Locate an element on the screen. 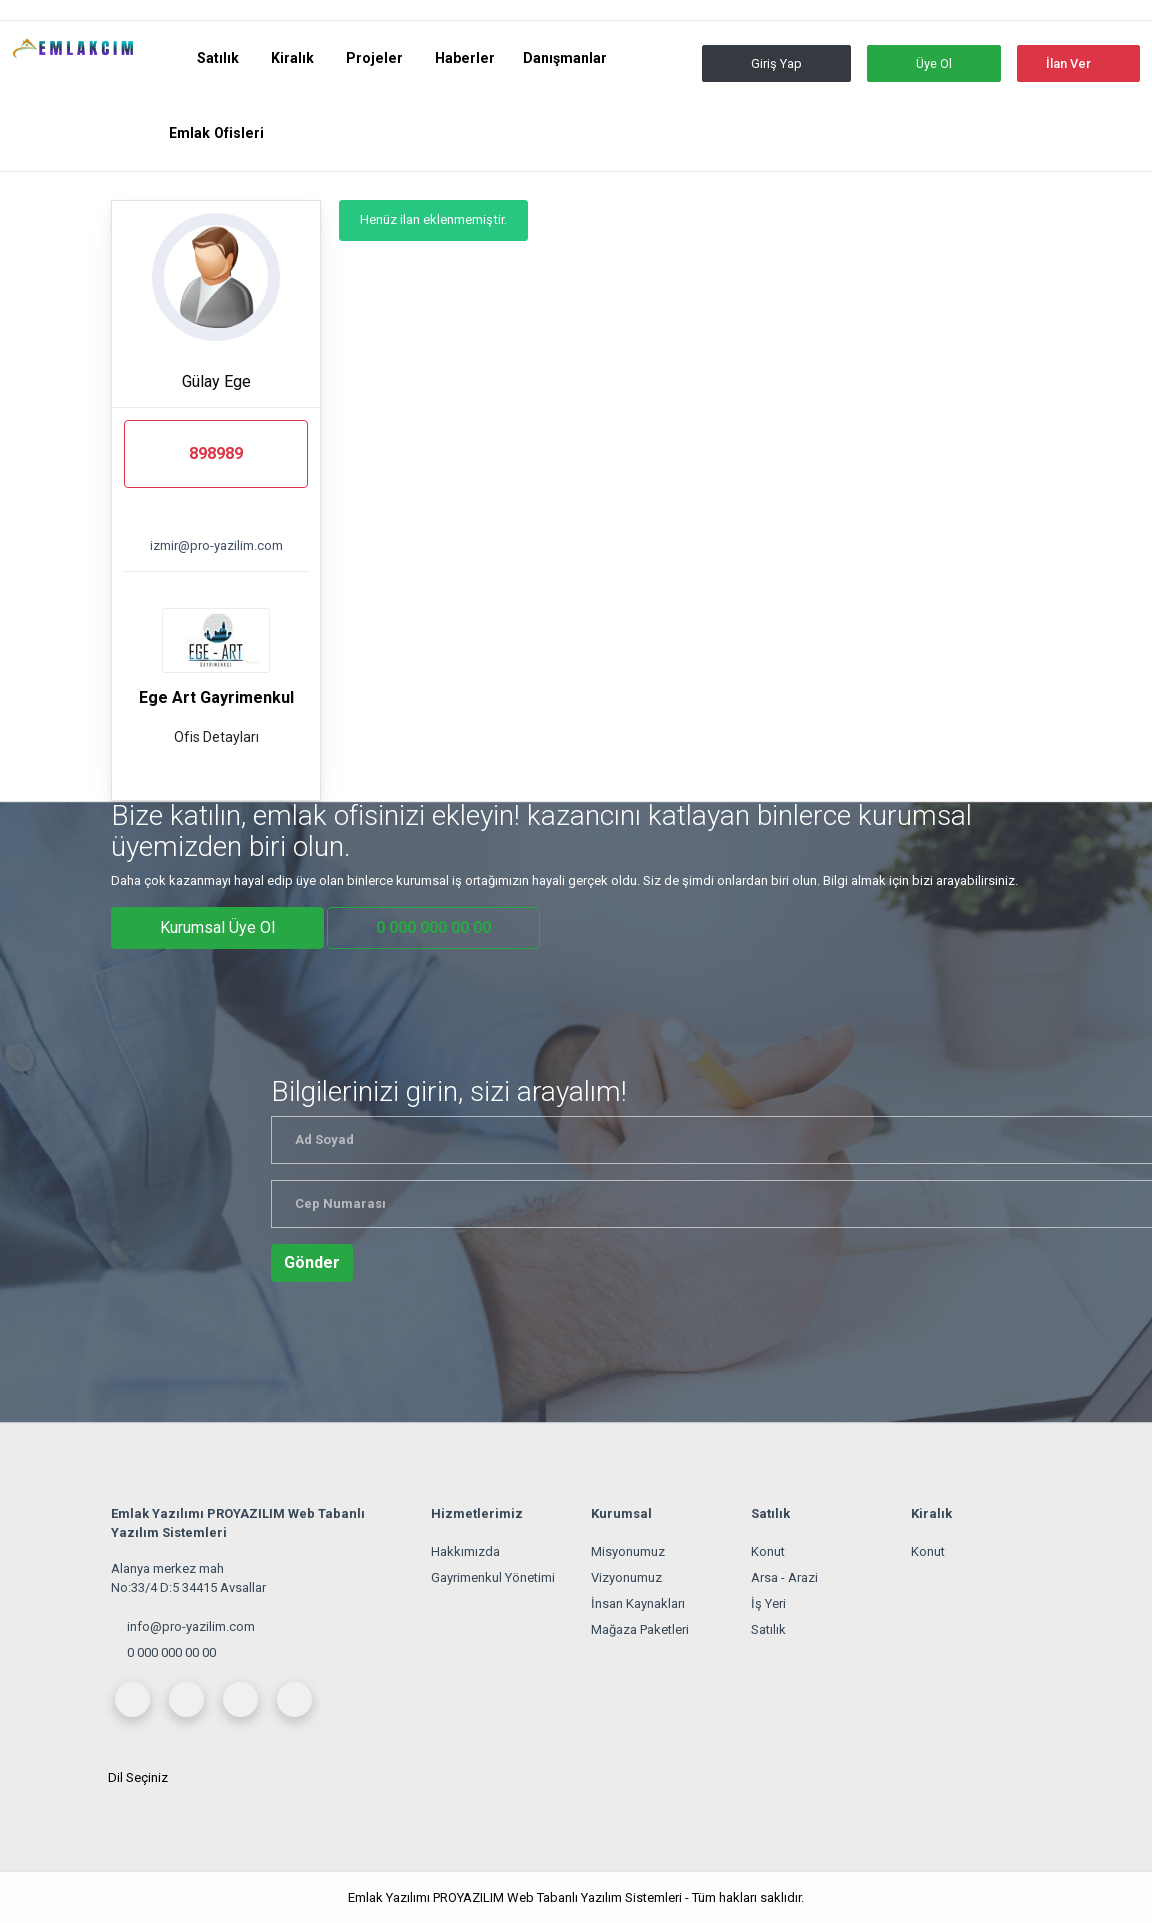 This screenshot has width=1152, height=1923. Arsa - Arazi is located at coordinates (784, 1577).